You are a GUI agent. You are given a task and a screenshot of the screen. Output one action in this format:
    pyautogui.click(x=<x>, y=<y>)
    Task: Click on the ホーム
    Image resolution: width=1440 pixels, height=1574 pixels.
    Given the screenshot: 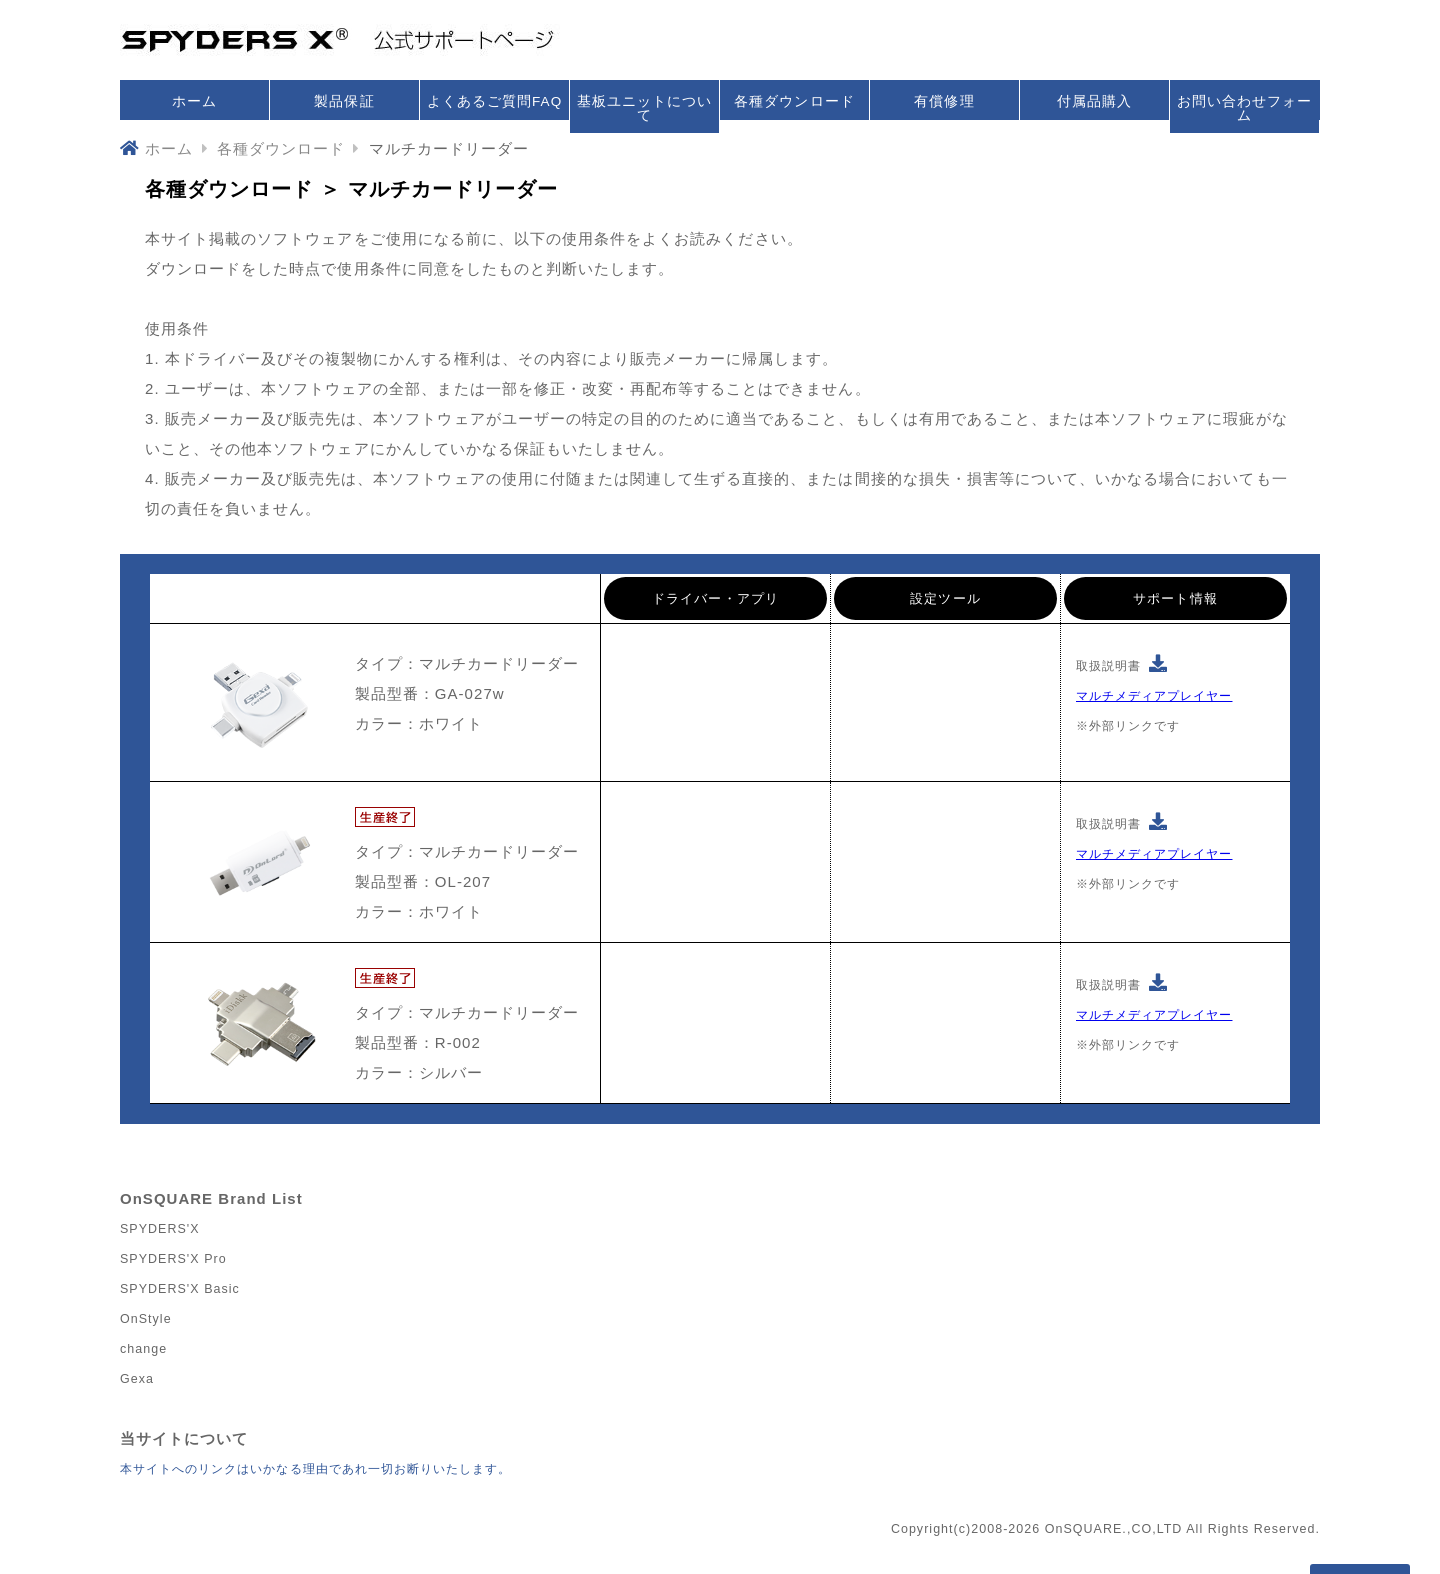 What is the action you would take?
    pyautogui.click(x=194, y=101)
    